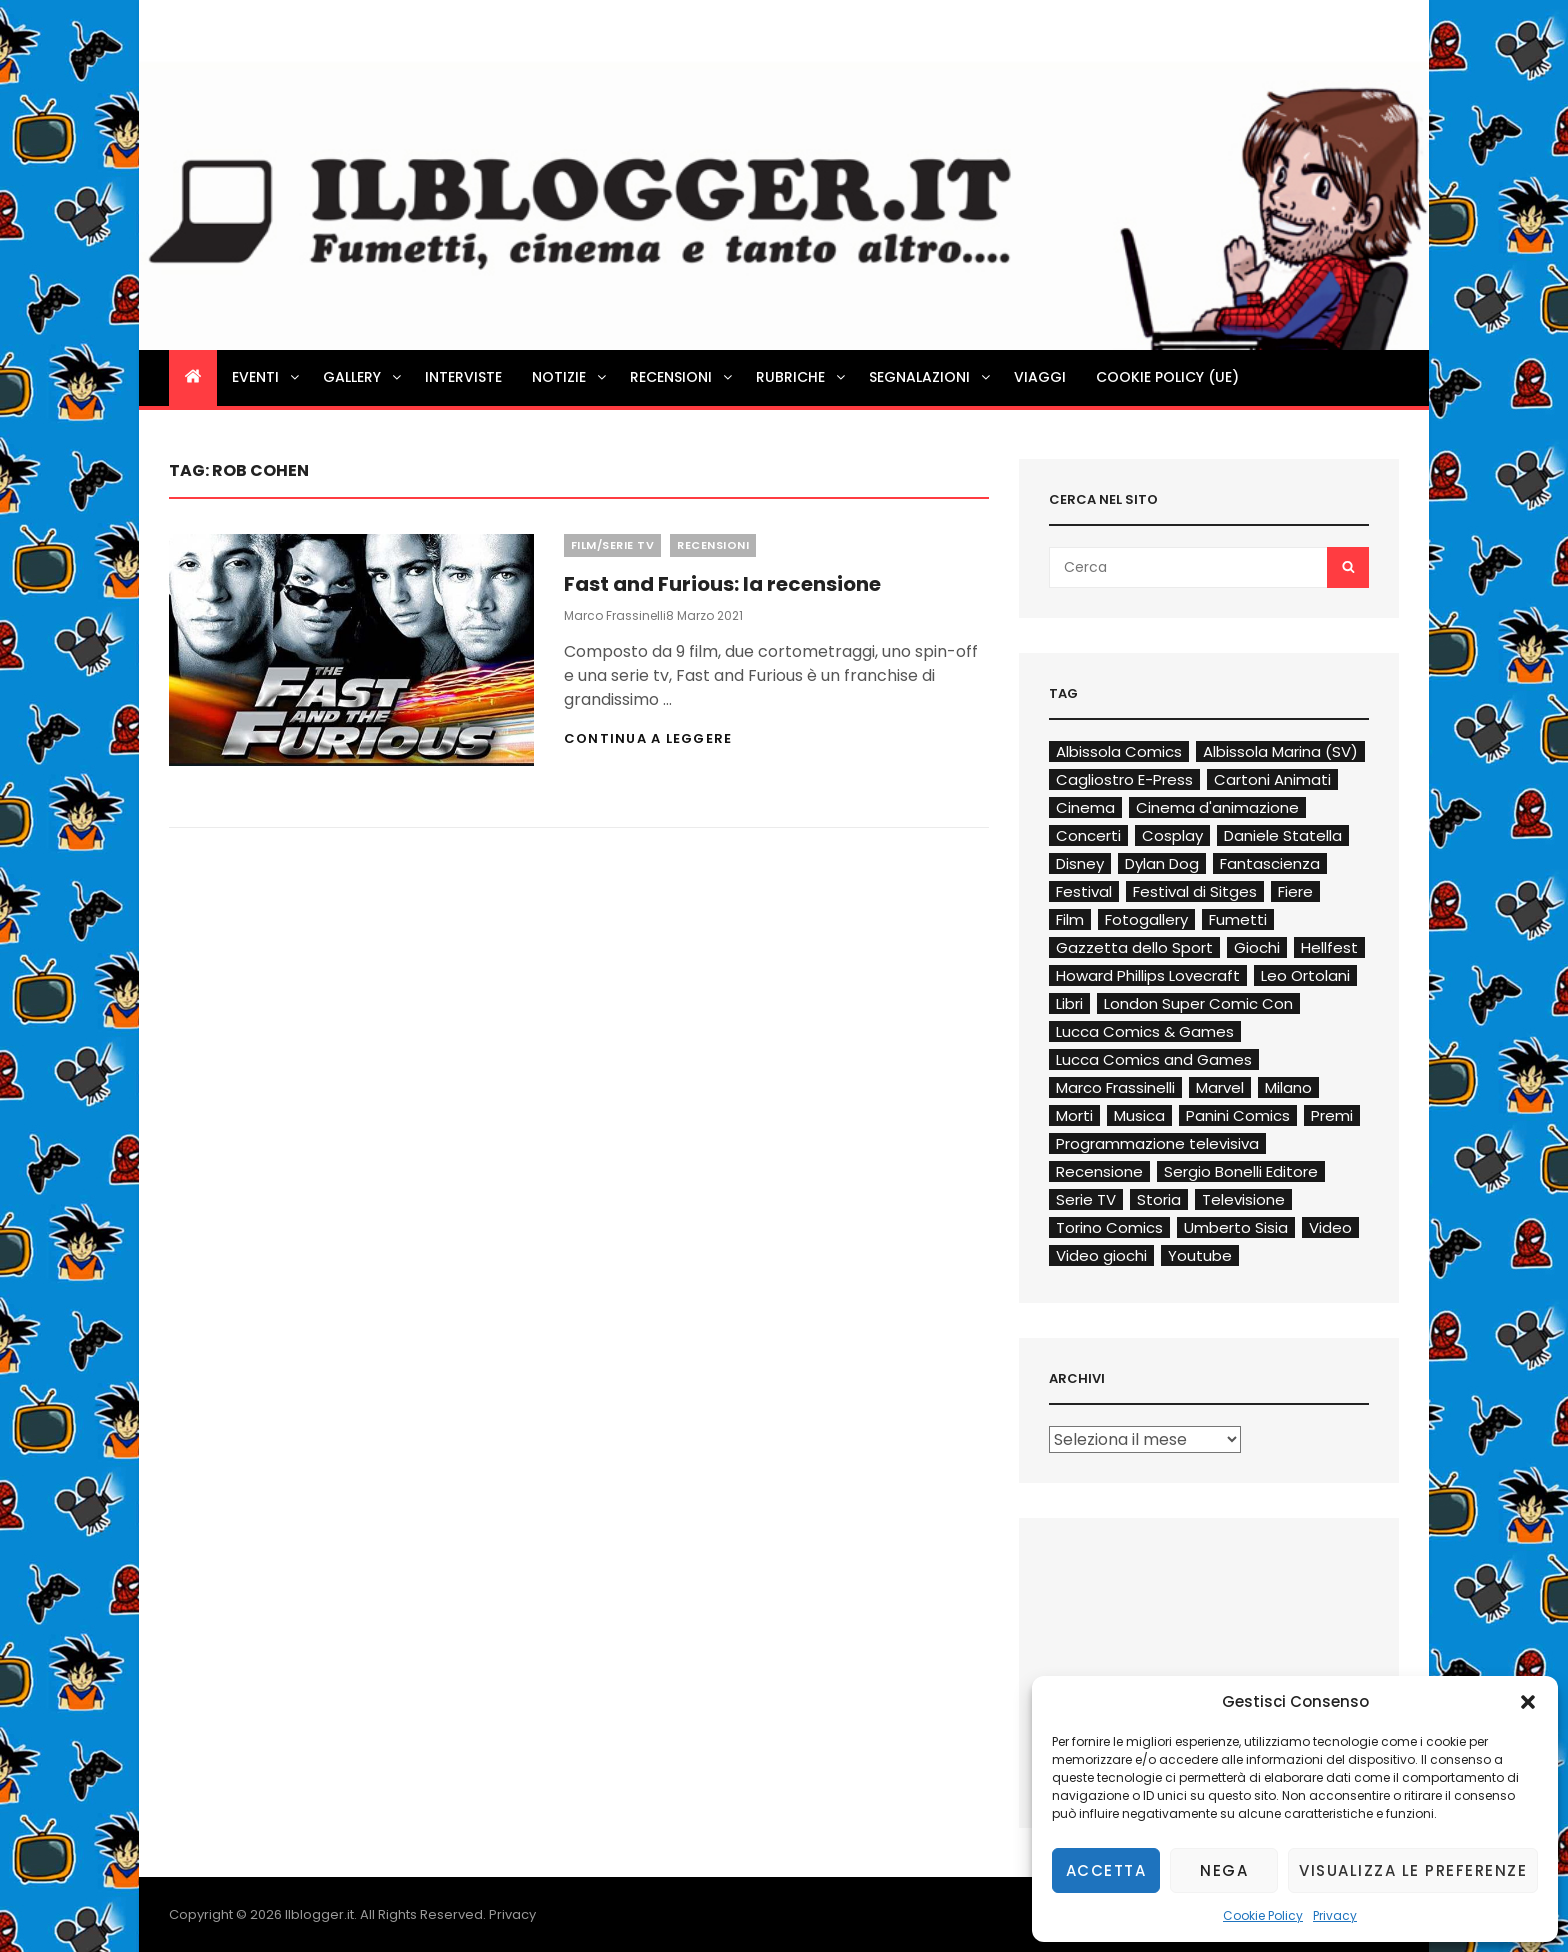 The image size is (1568, 1952). What do you see at coordinates (615, 615) in the screenshot?
I see `Marco Frassinelli` at bounding box center [615, 615].